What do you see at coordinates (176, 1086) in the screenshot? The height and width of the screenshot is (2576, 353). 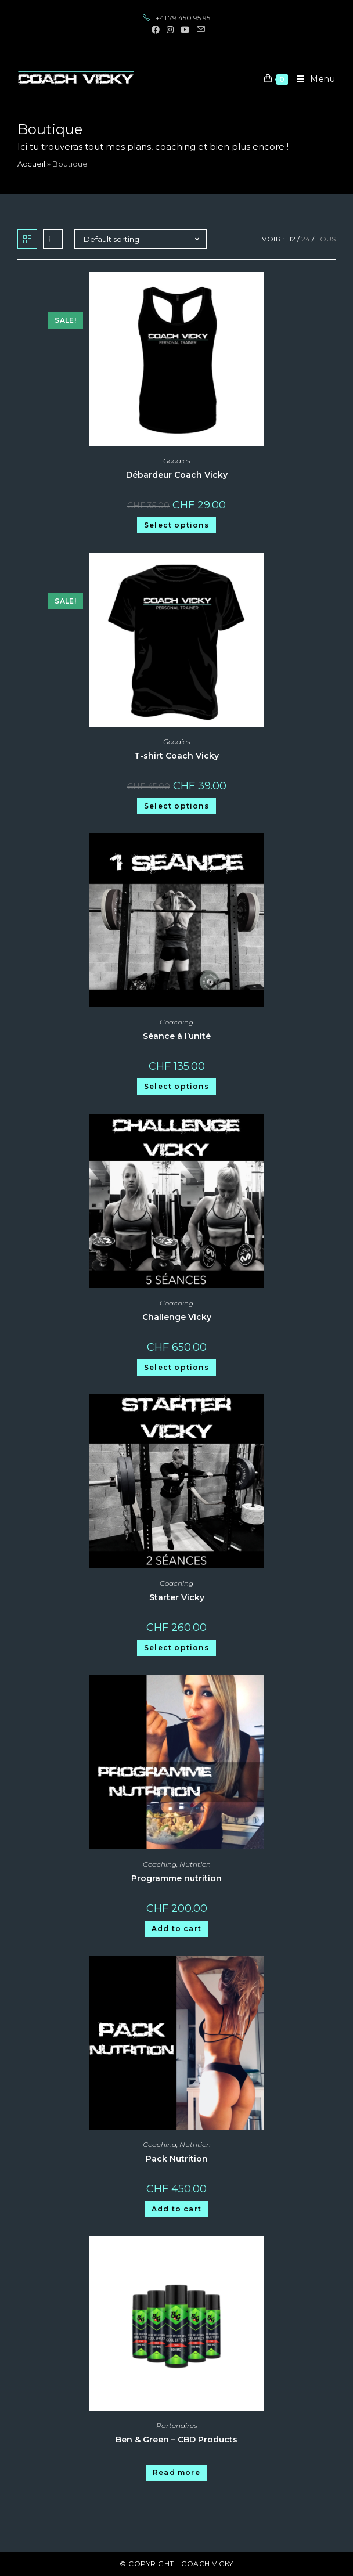 I see `Select options [Select options for “Séance à l'unité”]` at bounding box center [176, 1086].